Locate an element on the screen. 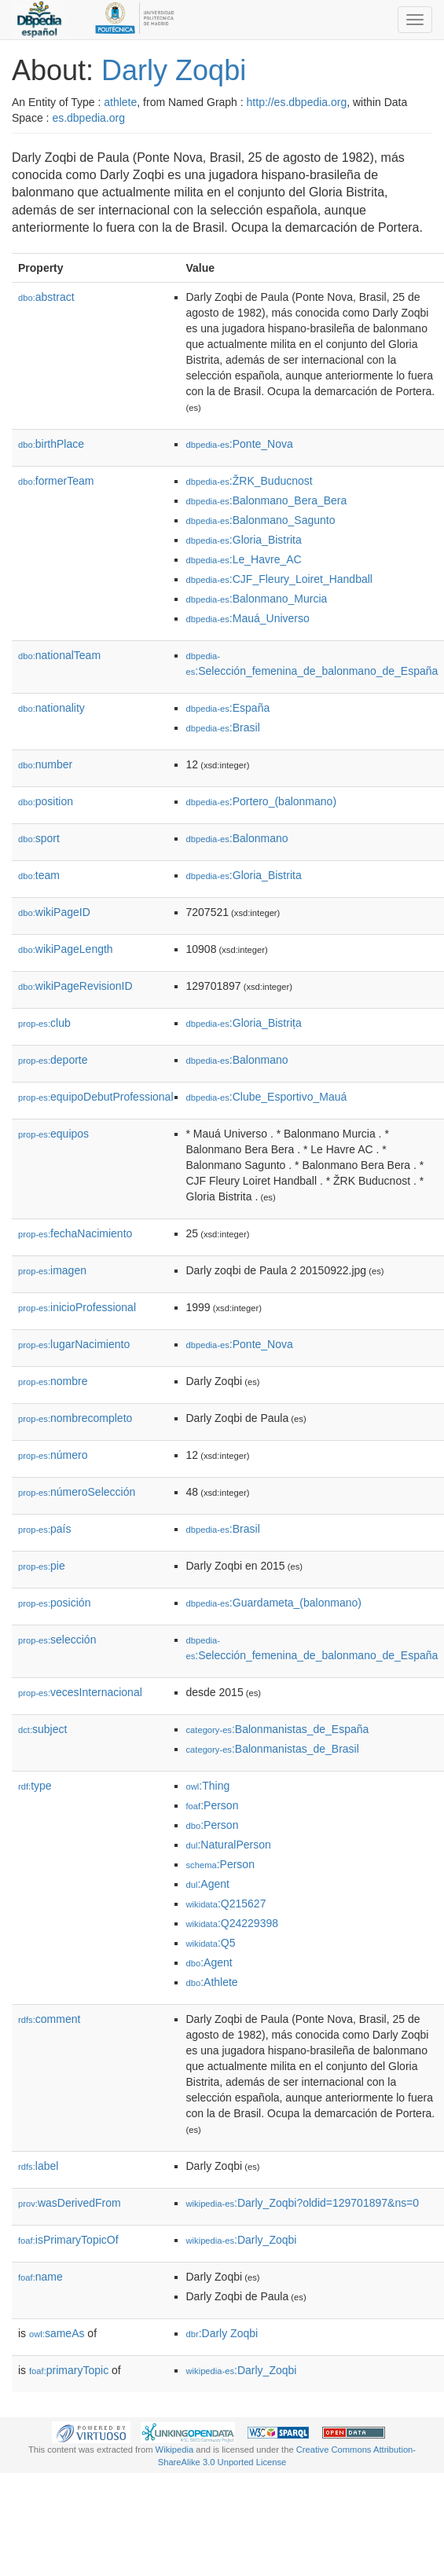 Image resolution: width=444 pixels, height=2576 pixels. :Gloria_Bistrița is located at coordinates (244, 1023).